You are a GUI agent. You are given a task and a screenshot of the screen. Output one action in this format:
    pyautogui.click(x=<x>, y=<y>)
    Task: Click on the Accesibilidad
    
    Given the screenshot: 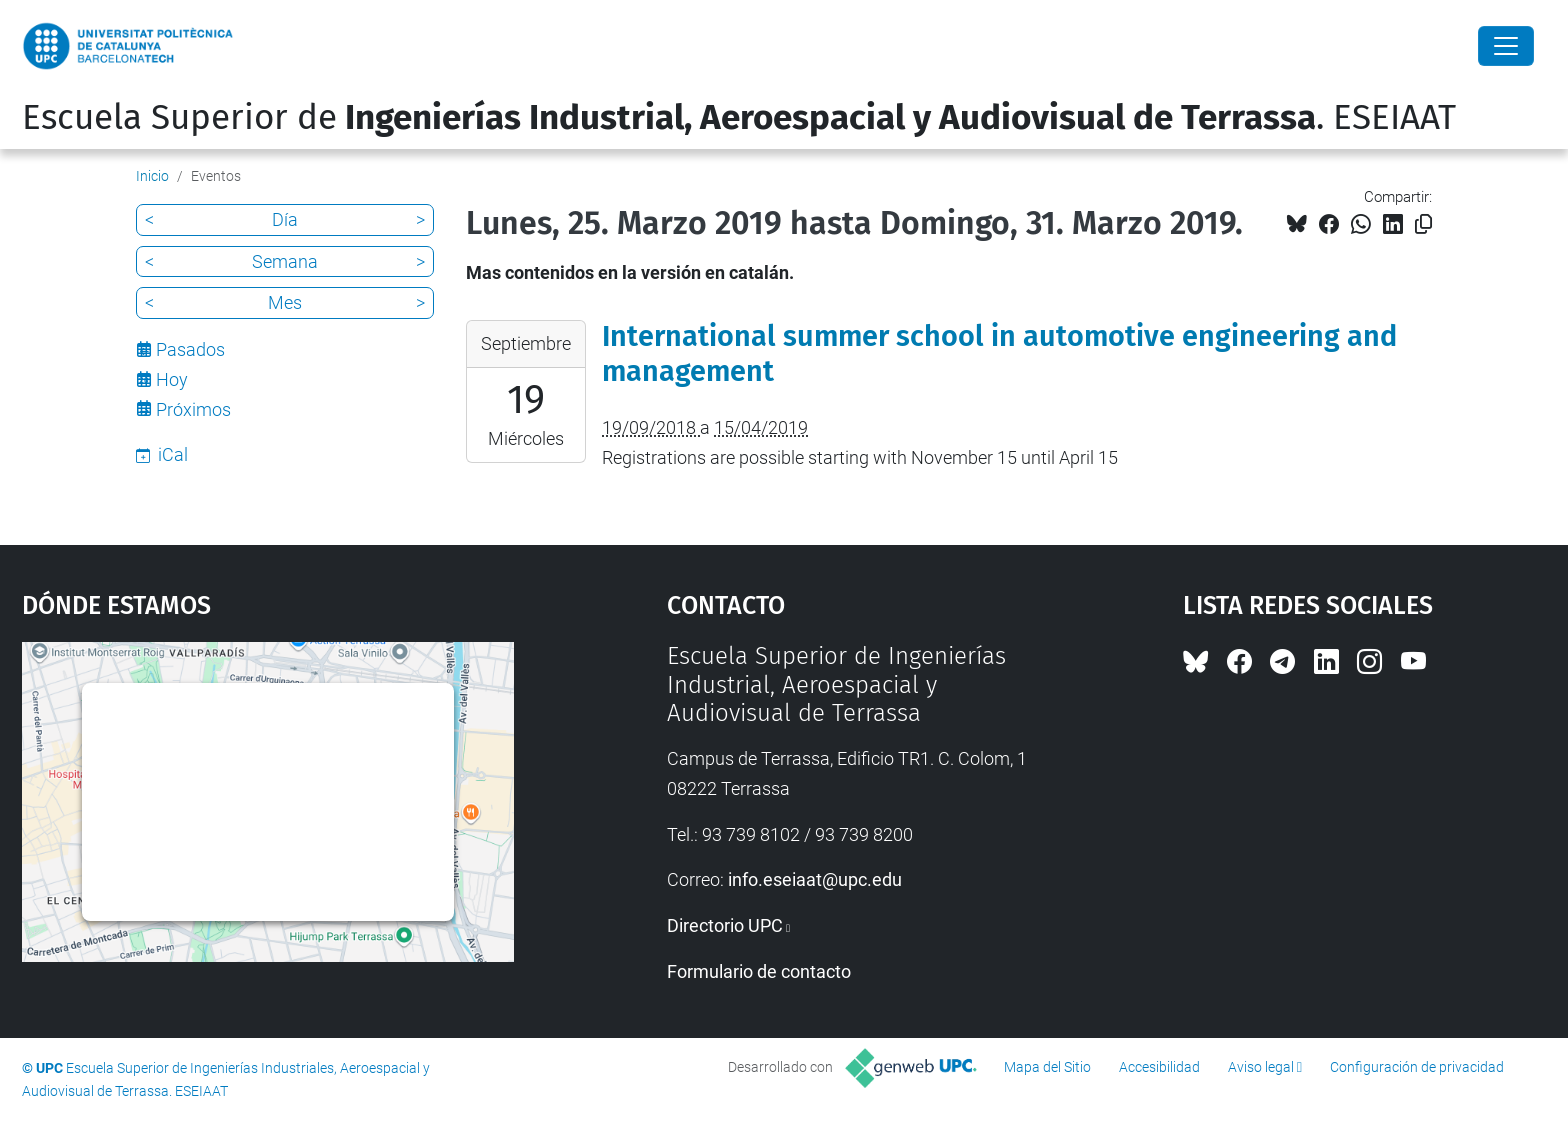 What is the action you would take?
    pyautogui.click(x=1159, y=1067)
    